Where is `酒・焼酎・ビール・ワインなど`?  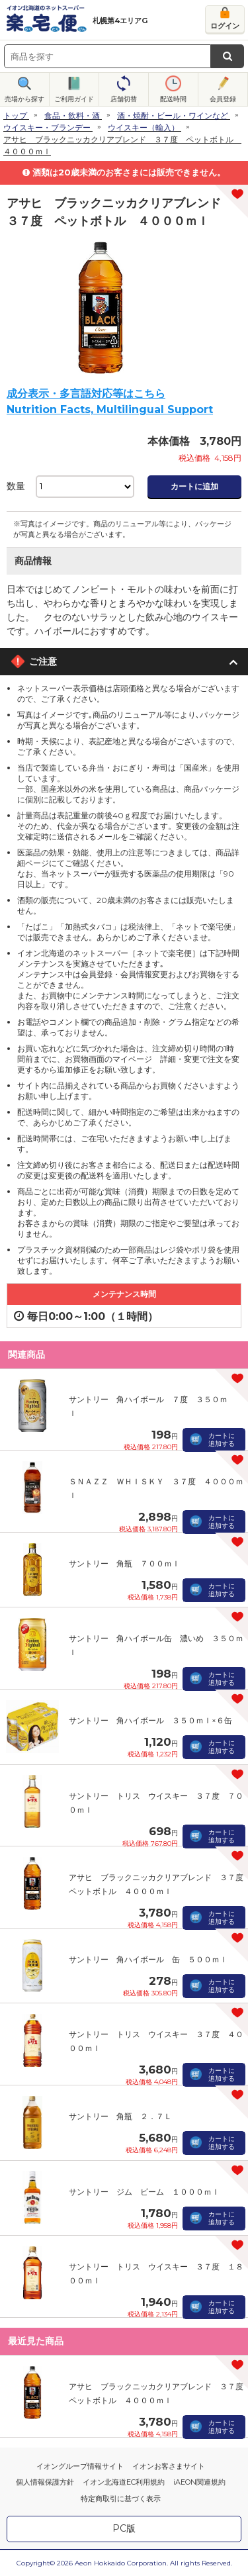
酒・焼酎・ビール・ワインなど is located at coordinates (172, 115).